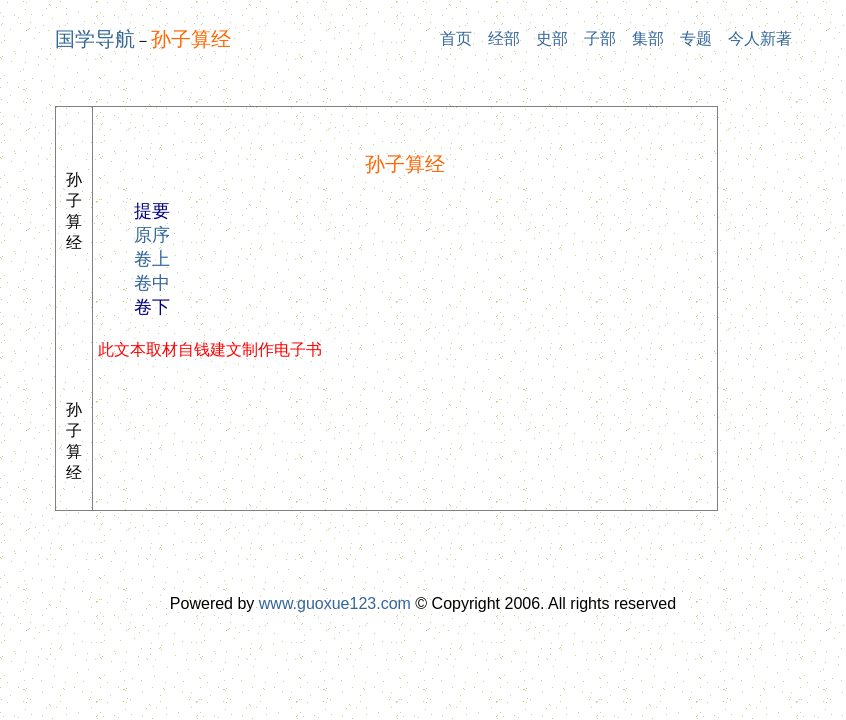 The width and height of the screenshot is (846, 720). Describe the element at coordinates (552, 38) in the screenshot. I see `史部` at that location.